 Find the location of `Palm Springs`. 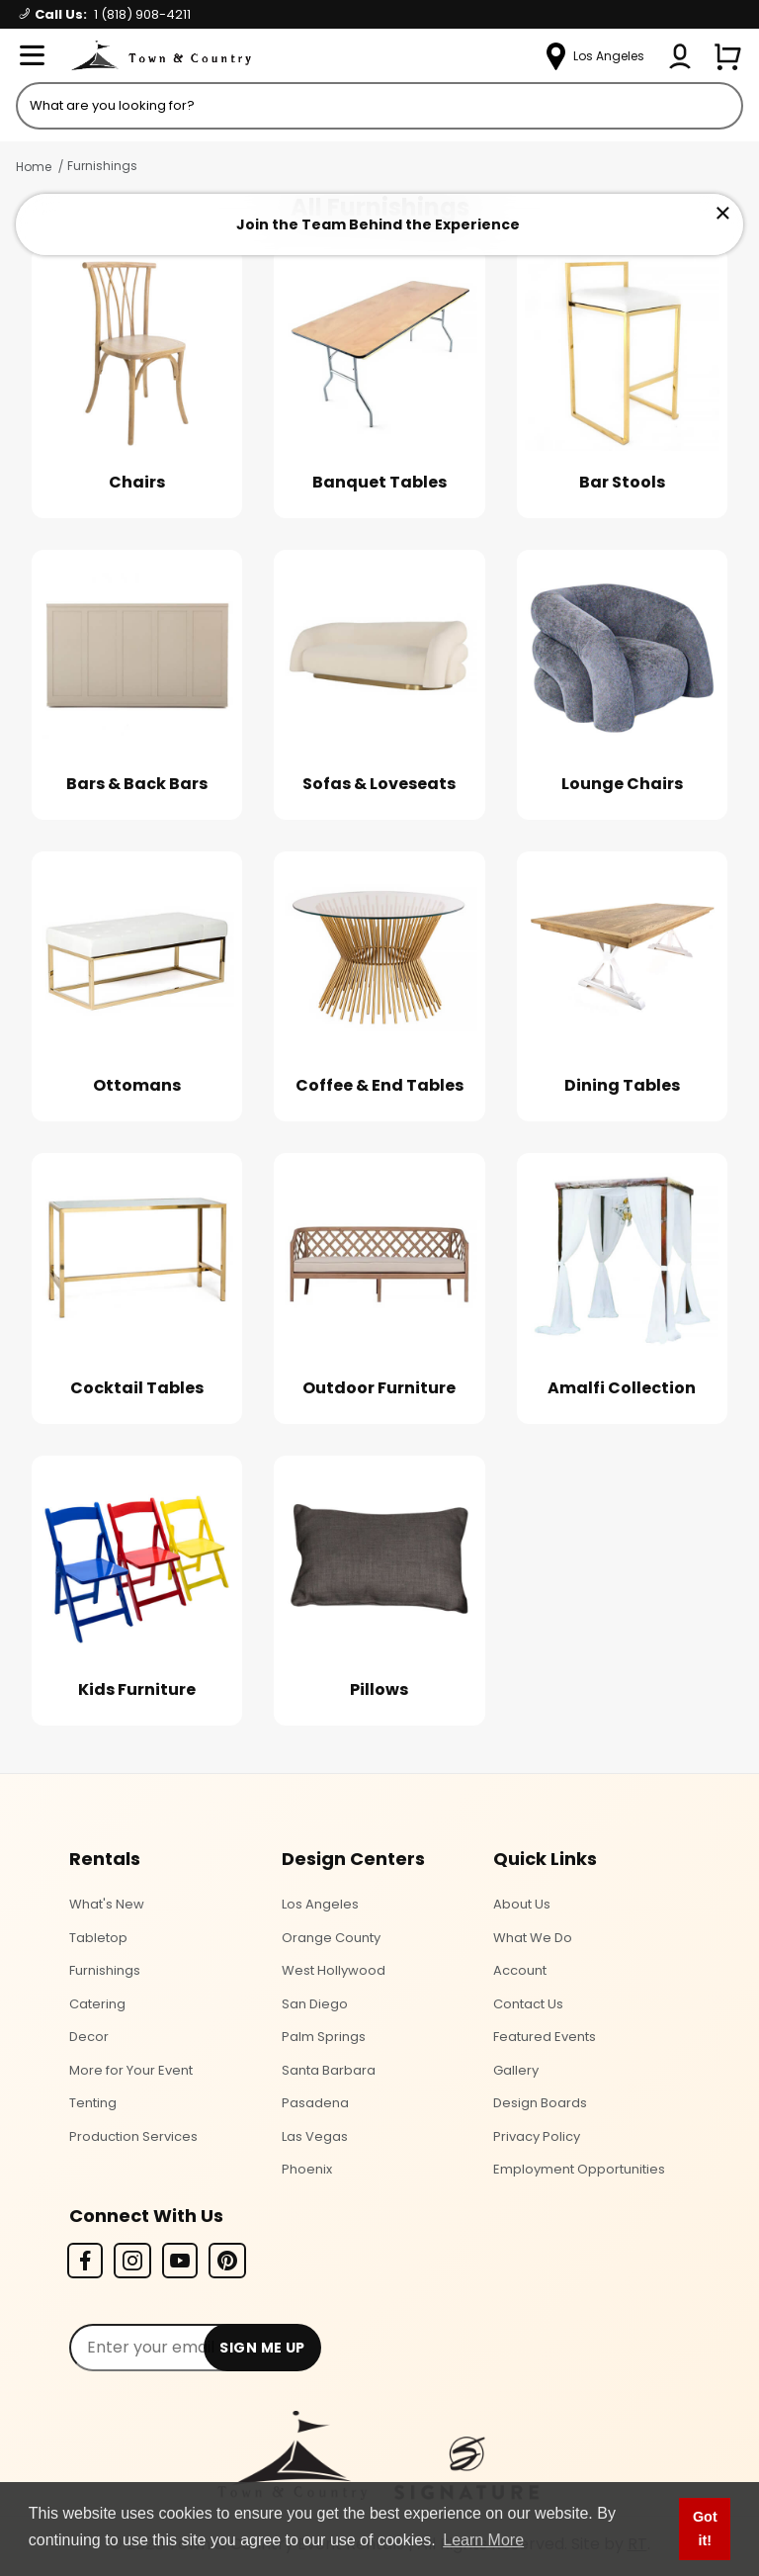

Palm Springs is located at coordinates (324, 2036).